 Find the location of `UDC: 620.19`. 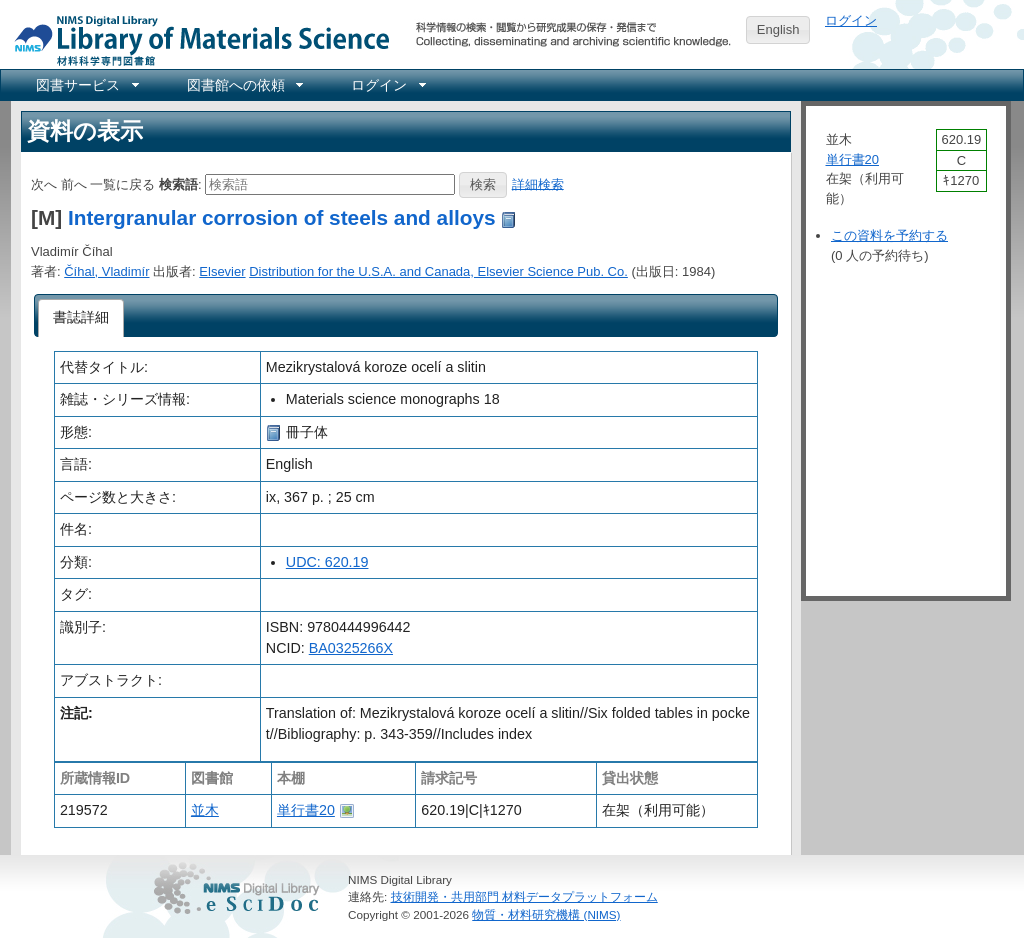

UDC: 620.19 is located at coordinates (327, 562).